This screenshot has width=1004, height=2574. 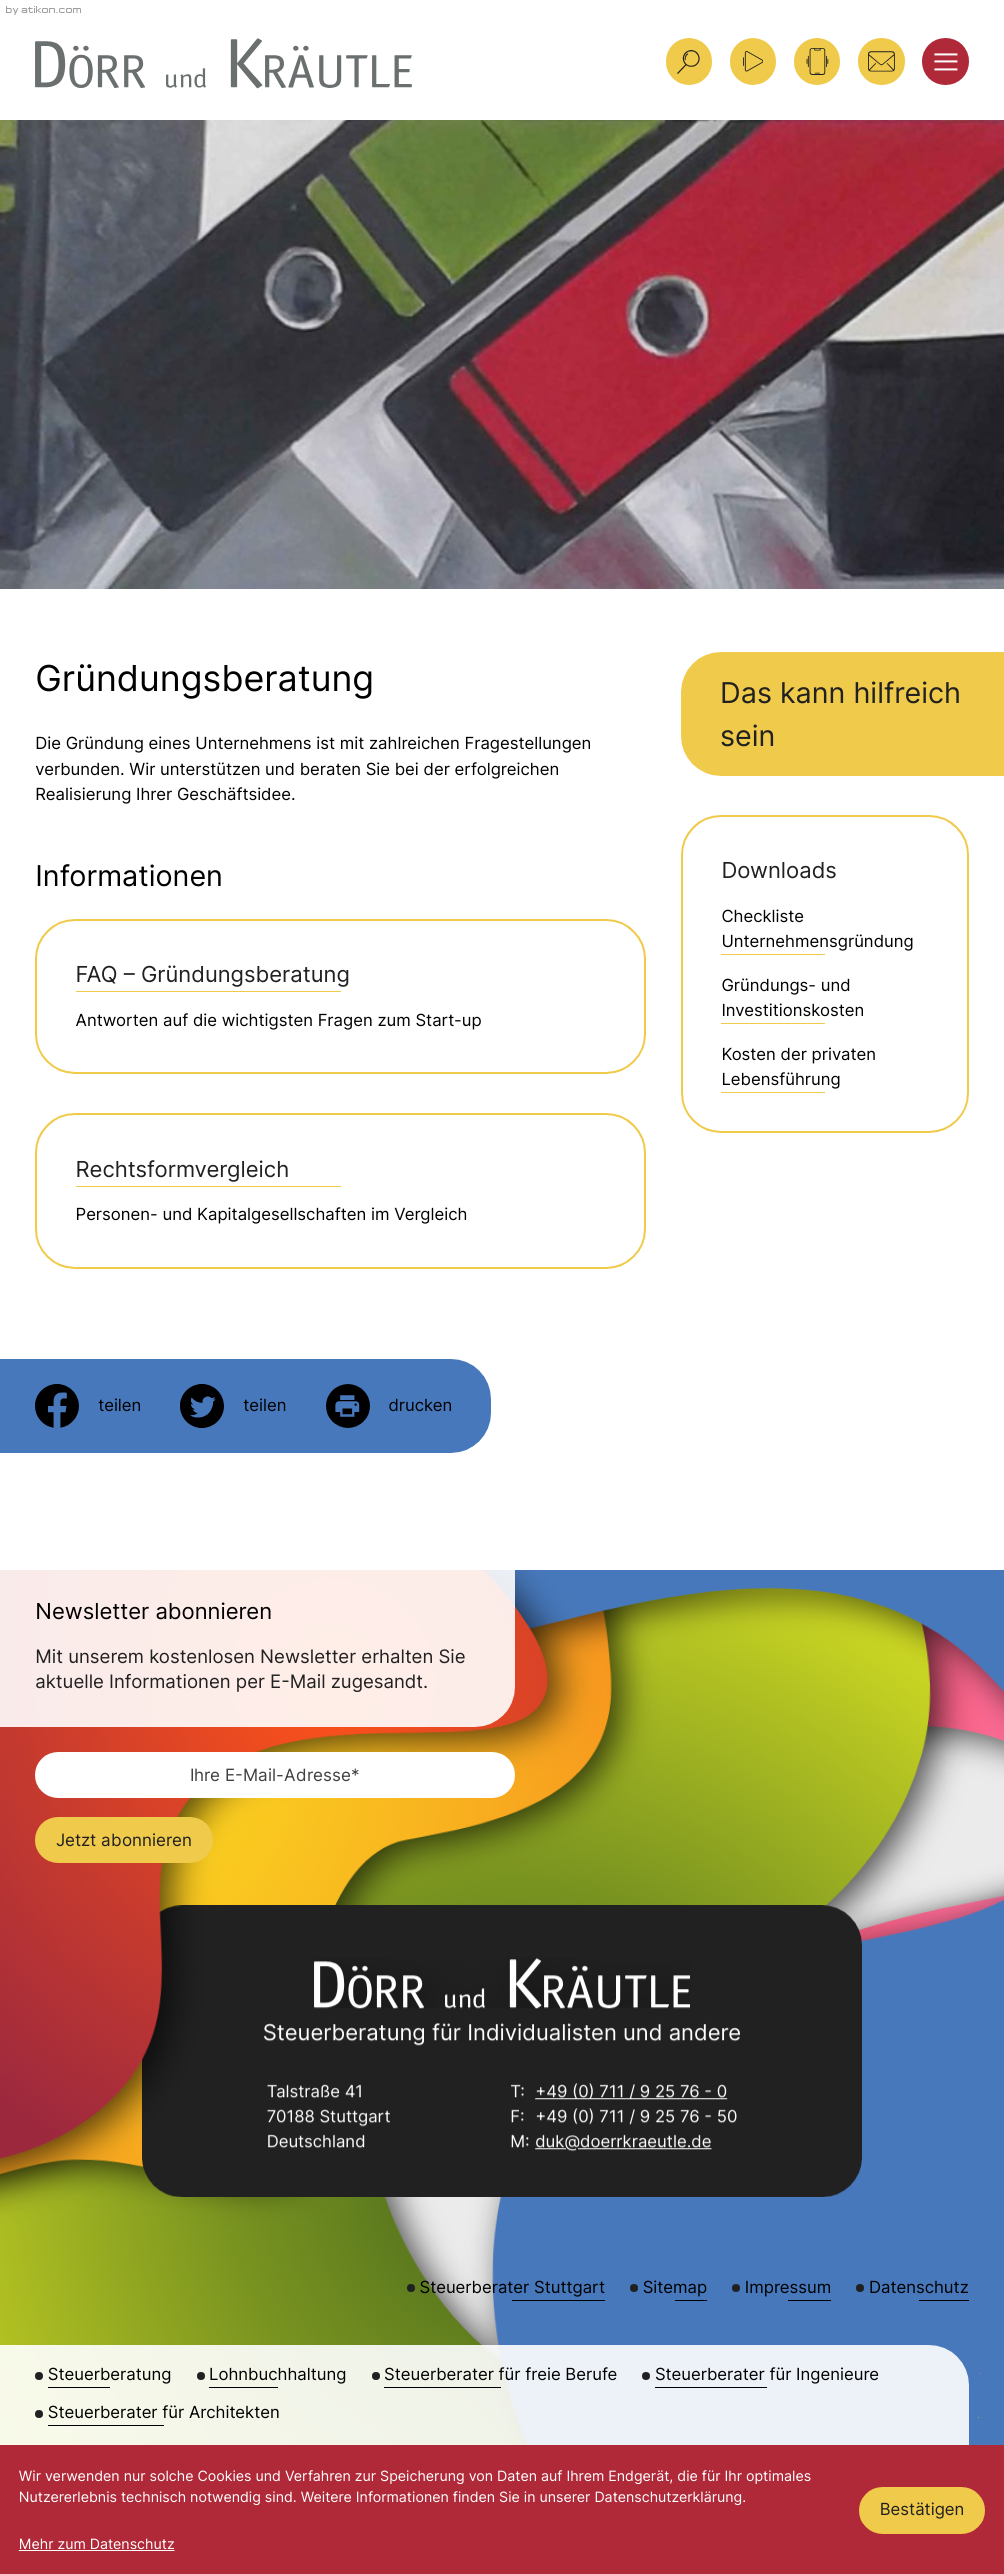 I want to click on +49 (0) 711 / 9 25 76 - 0 [Telefon: +49711925760], so click(x=631, y=2094).